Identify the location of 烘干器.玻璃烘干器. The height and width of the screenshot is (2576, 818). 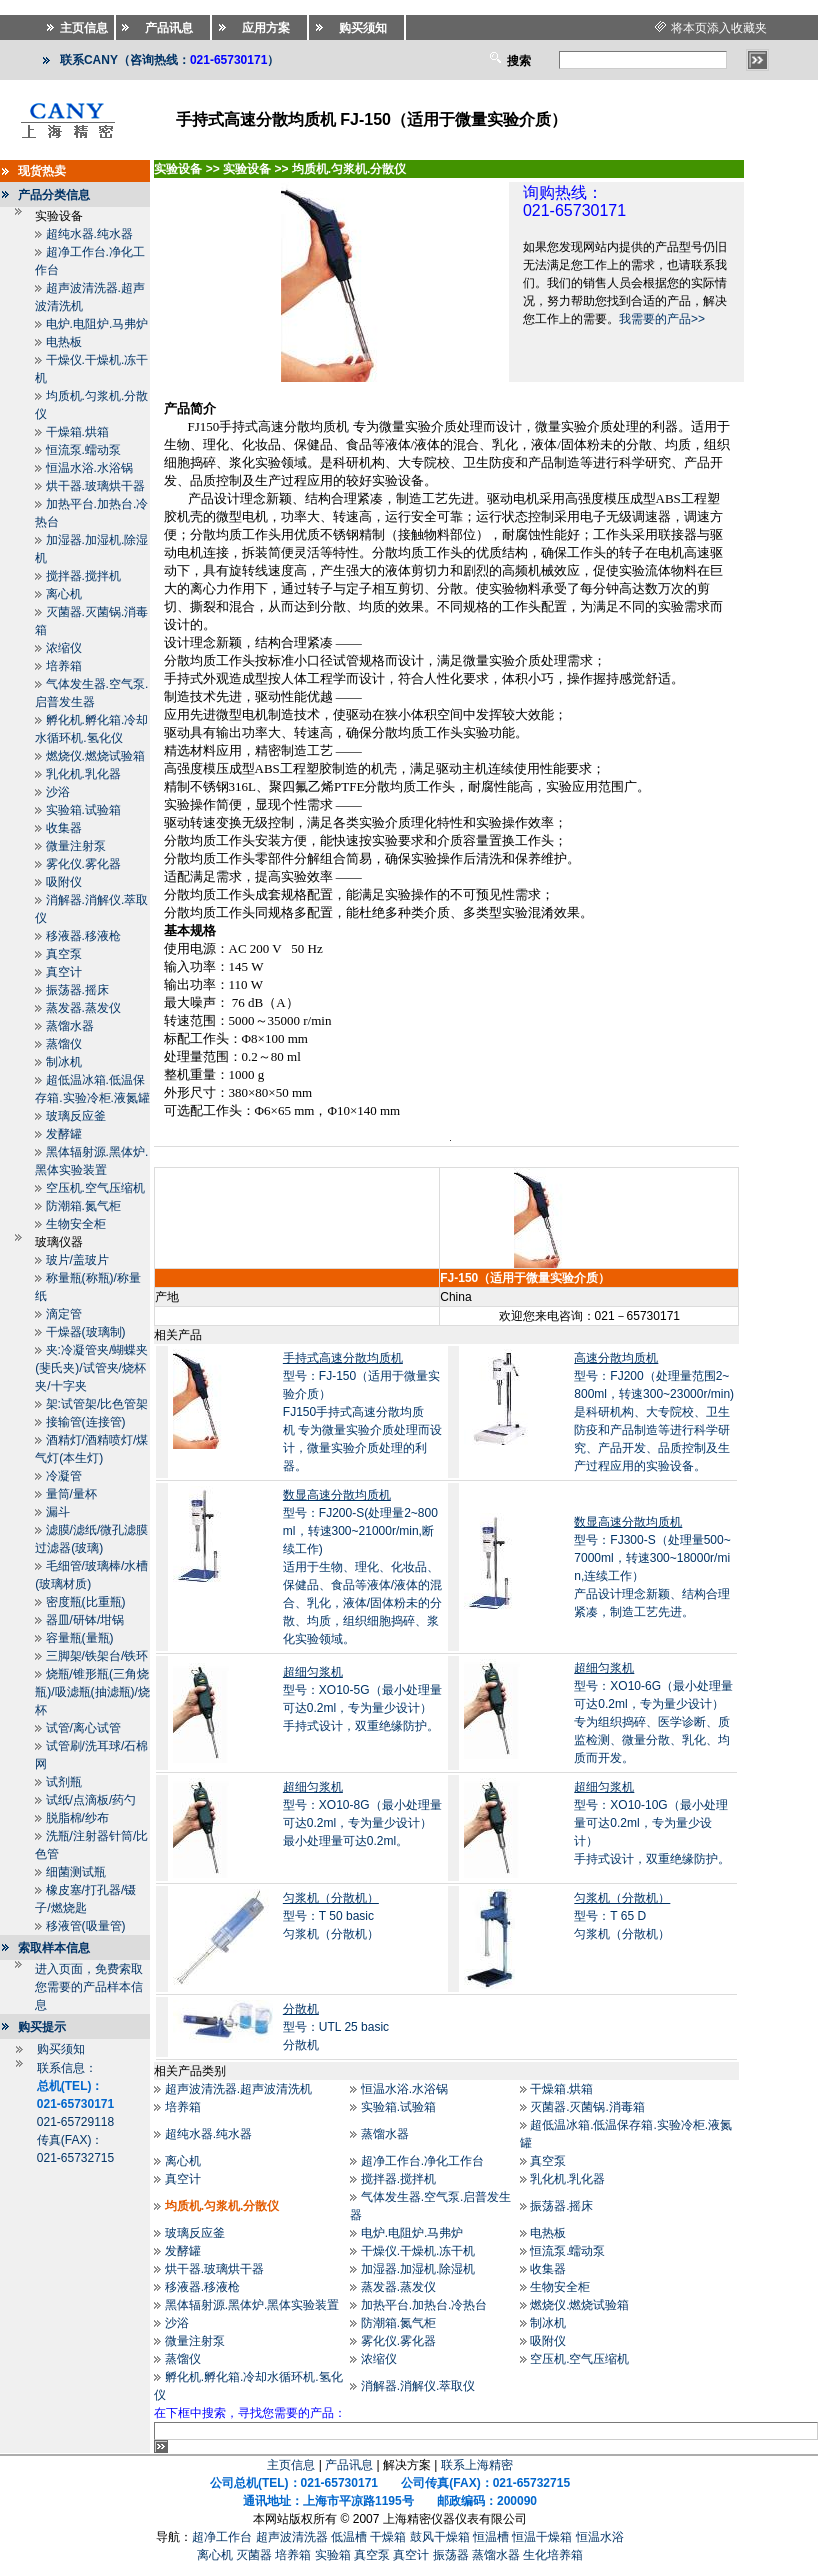
(95, 486).